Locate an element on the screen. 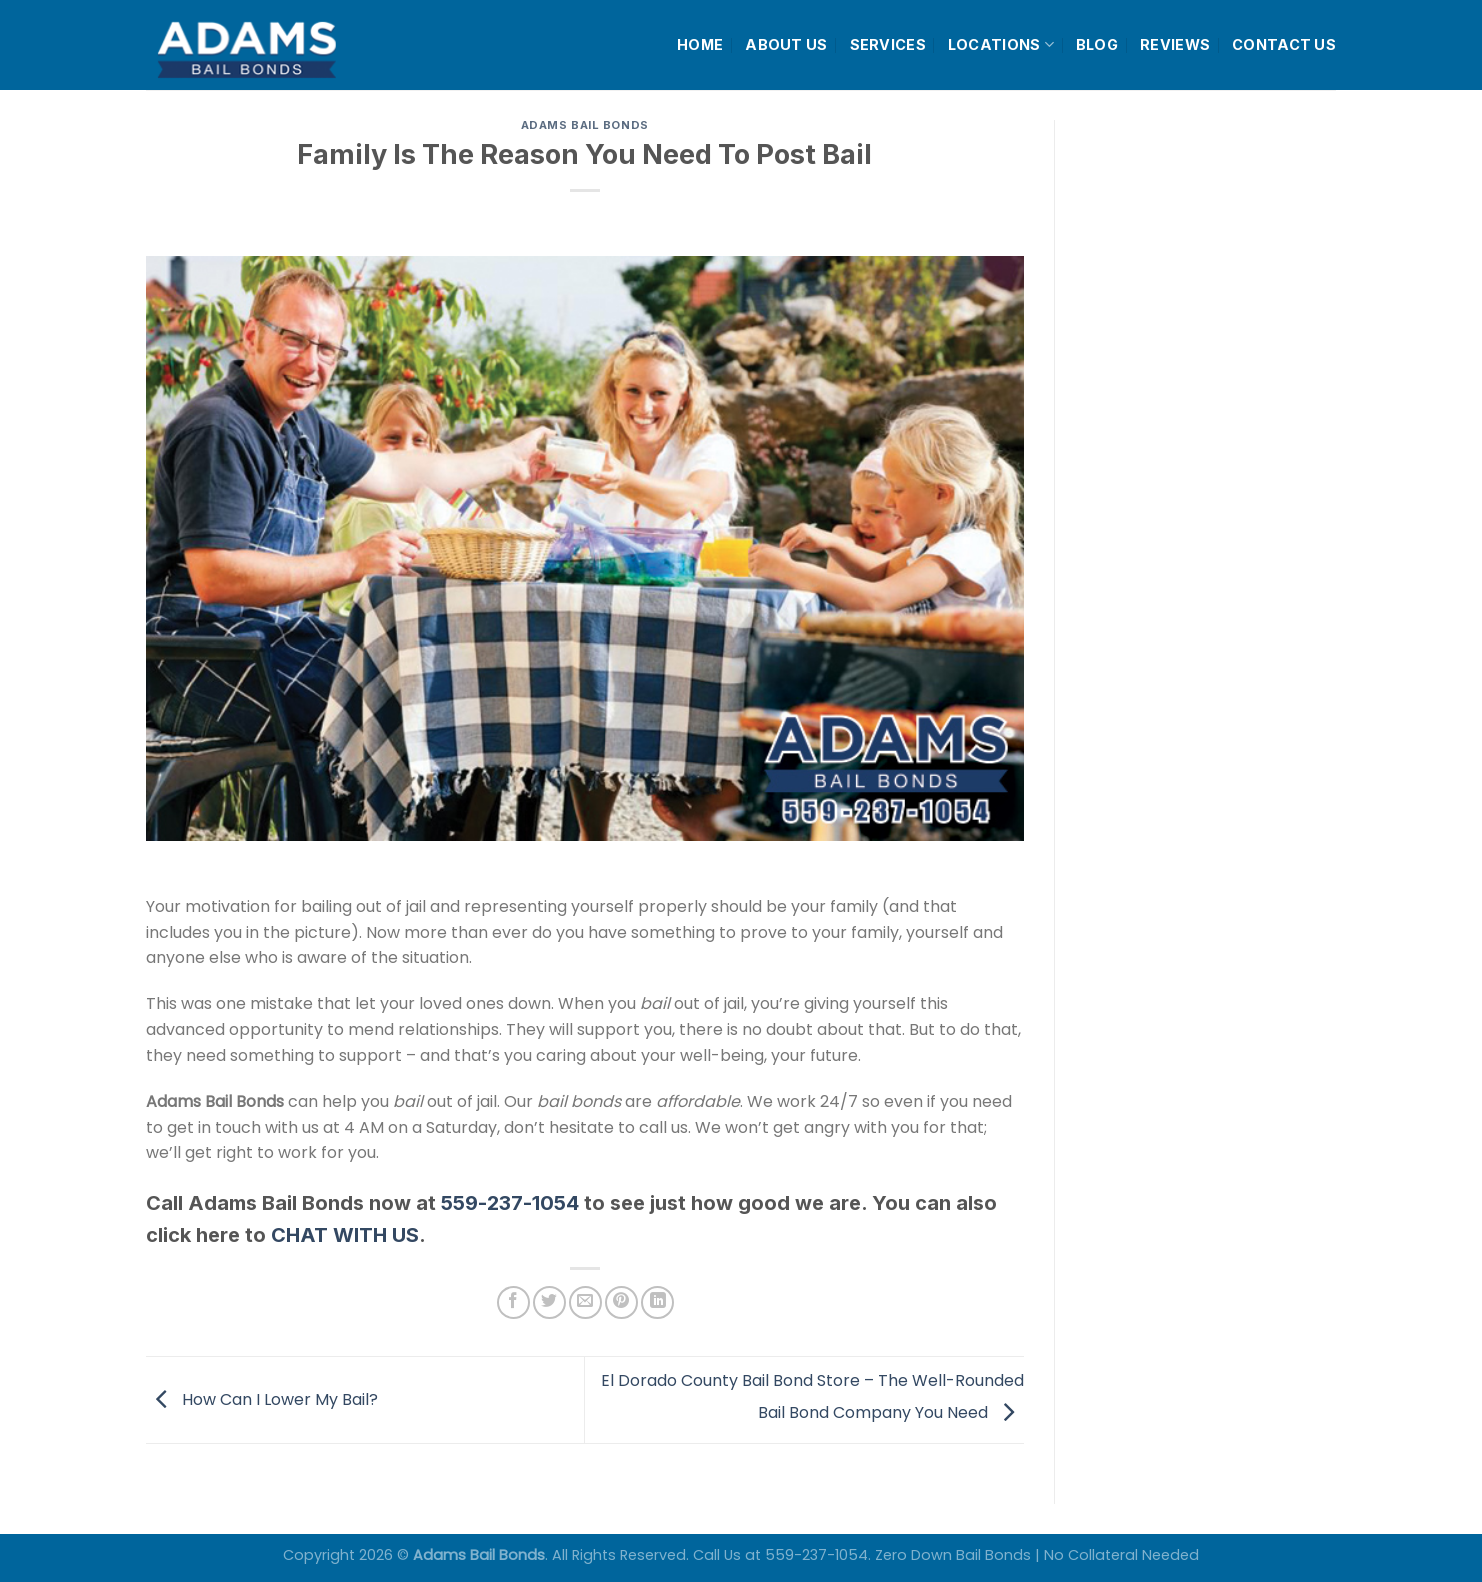 The width and height of the screenshot is (1482, 1582). How Can I Lower My Bail? is located at coordinates (262, 1398).